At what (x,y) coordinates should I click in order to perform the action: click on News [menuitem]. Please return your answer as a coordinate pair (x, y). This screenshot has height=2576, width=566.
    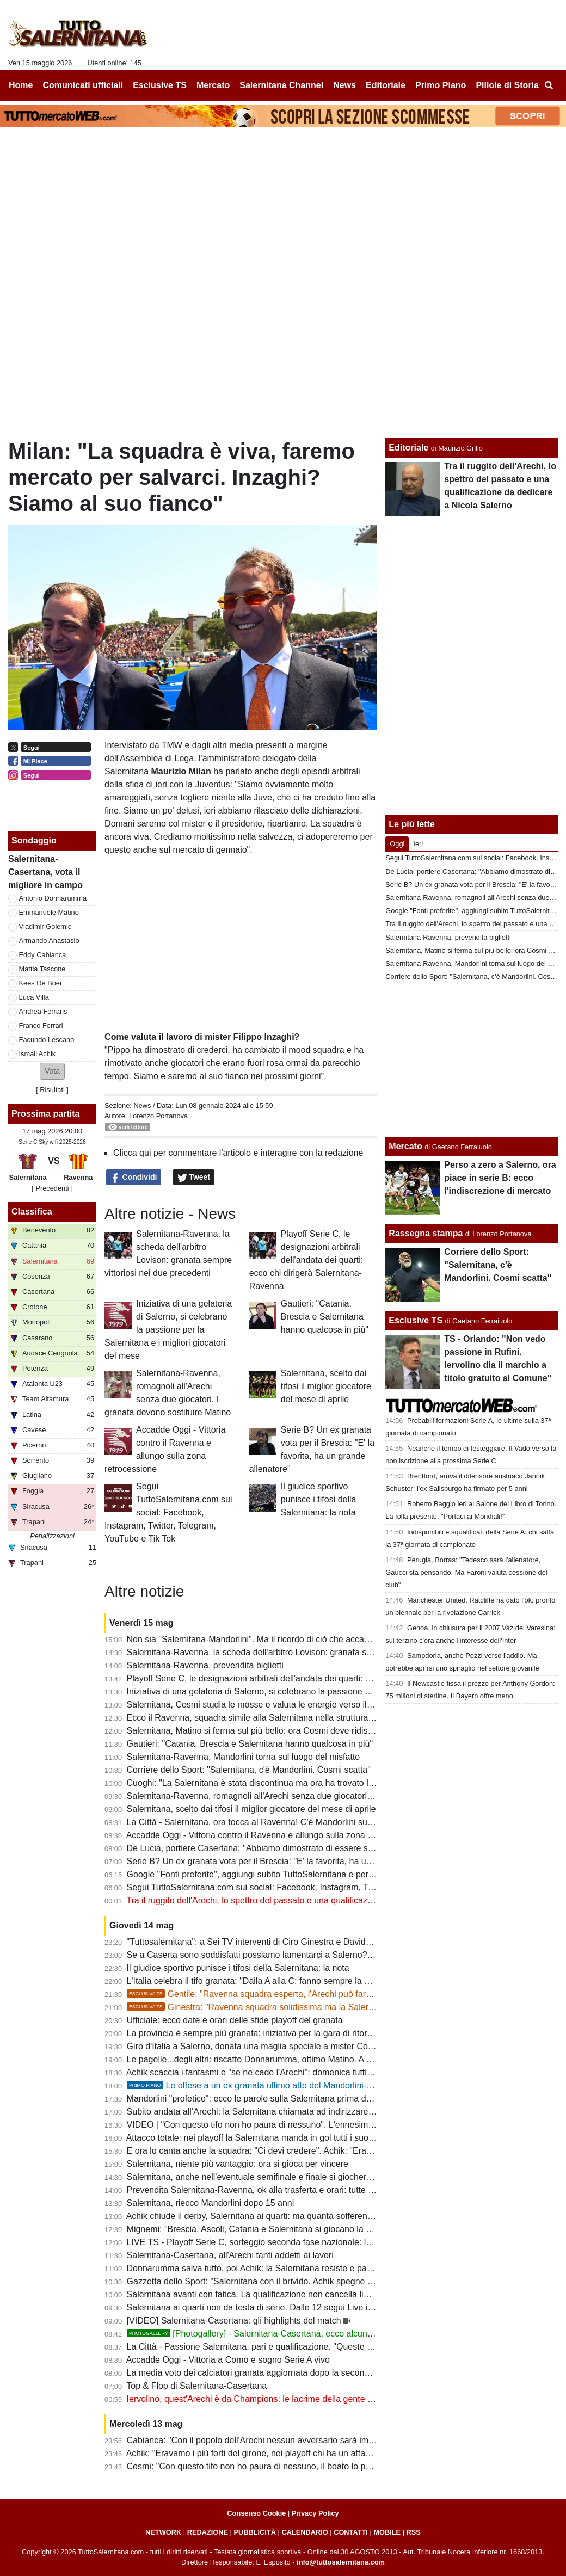
    Looking at the image, I should click on (344, 85).